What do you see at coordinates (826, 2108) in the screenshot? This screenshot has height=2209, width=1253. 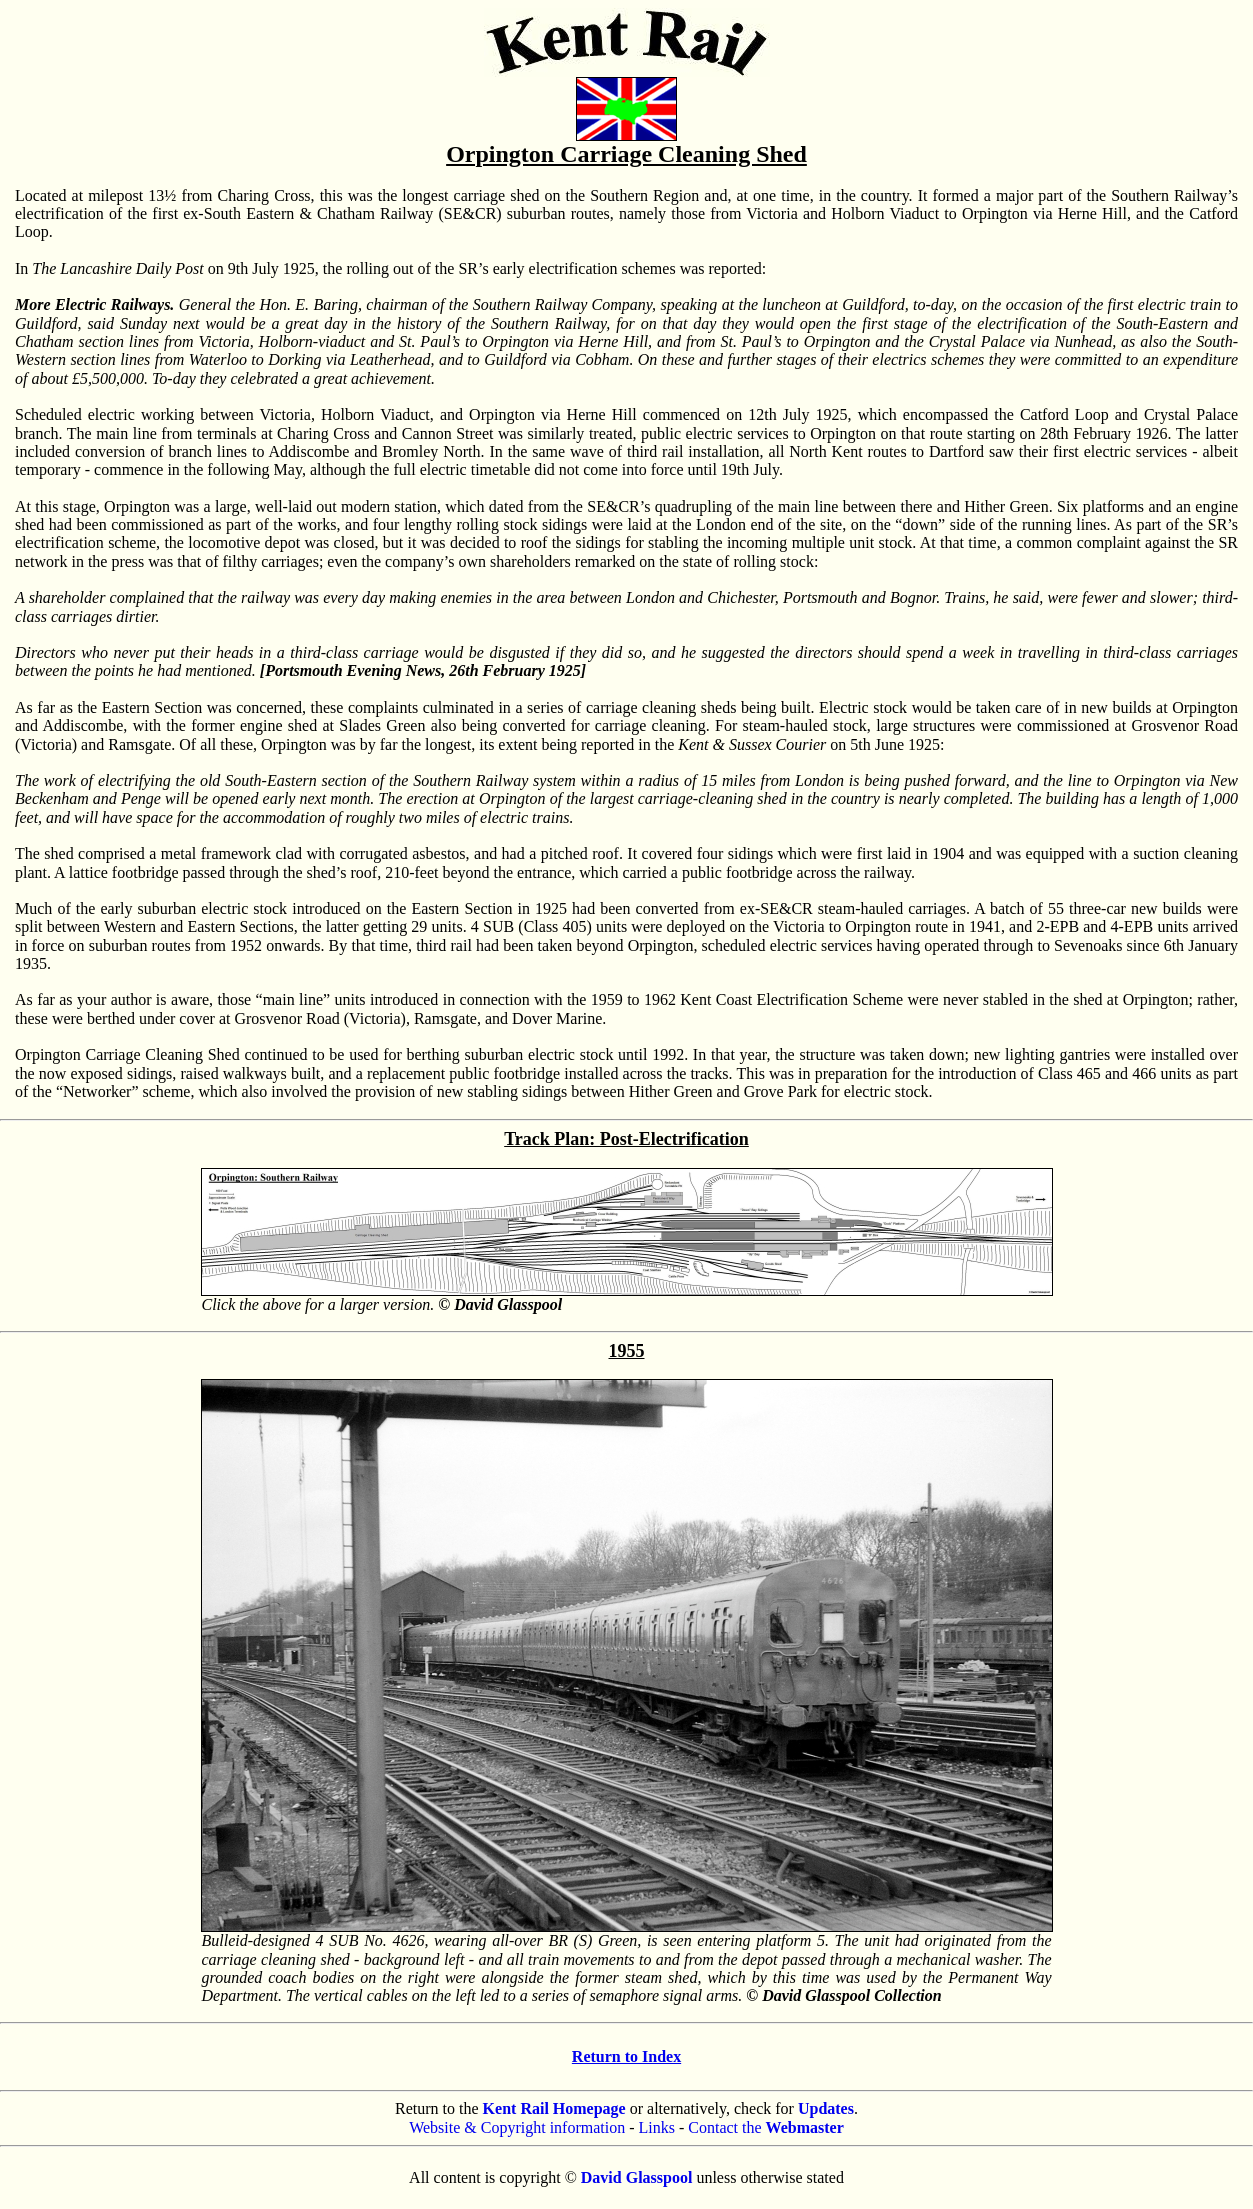 I see `Updates` at bounding box center [826, 2108].